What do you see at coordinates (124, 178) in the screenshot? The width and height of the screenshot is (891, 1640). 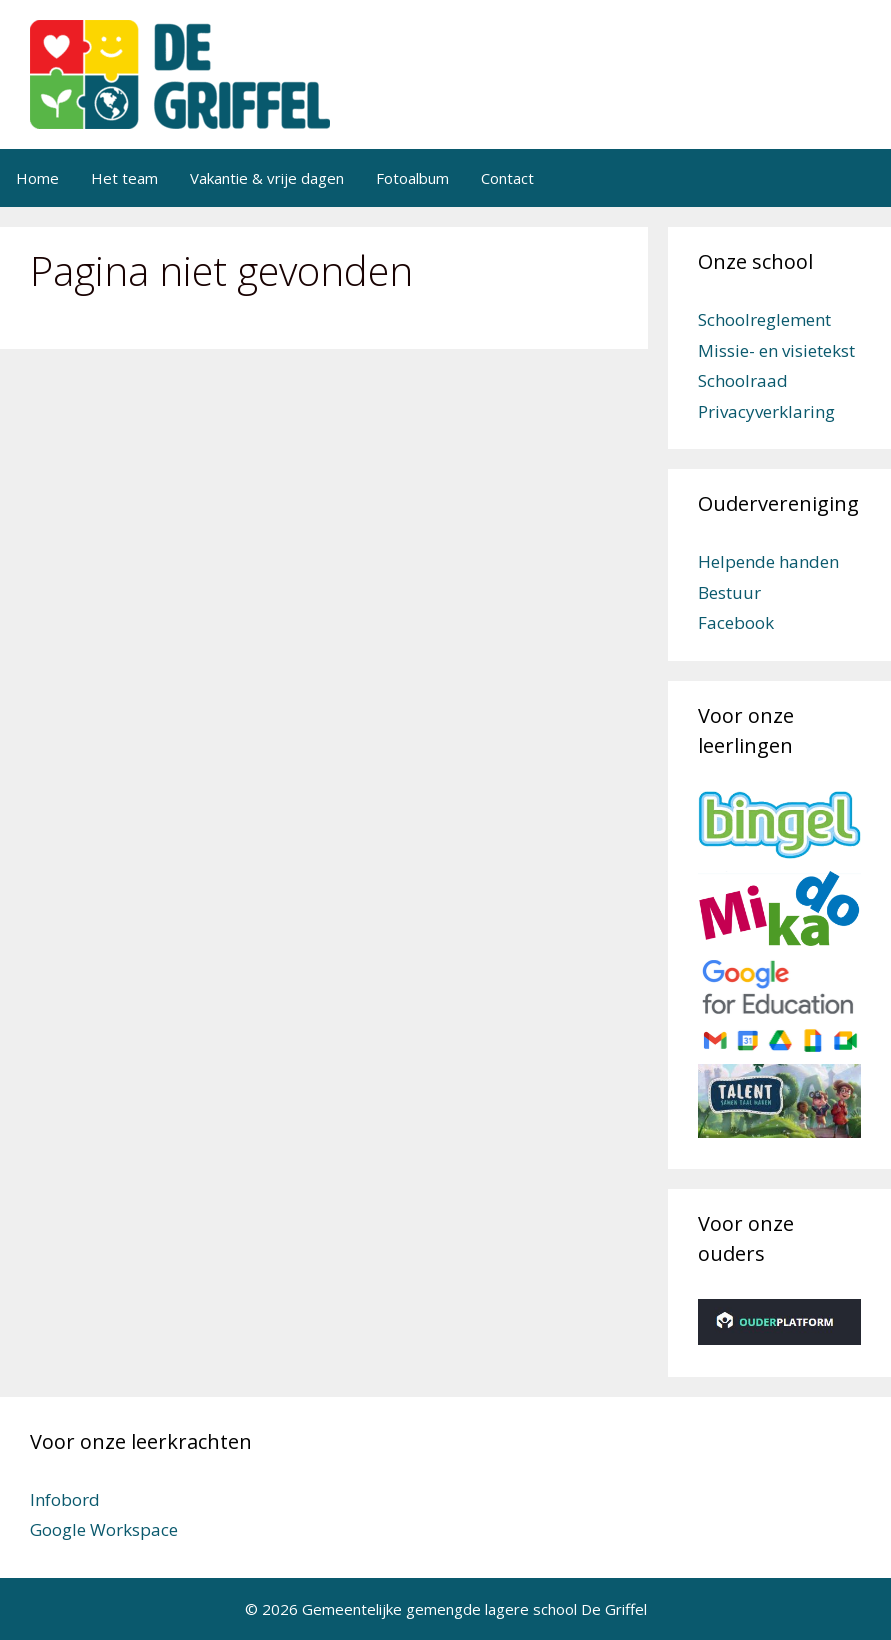 I see `Het team` at bounding box center [124, 178].